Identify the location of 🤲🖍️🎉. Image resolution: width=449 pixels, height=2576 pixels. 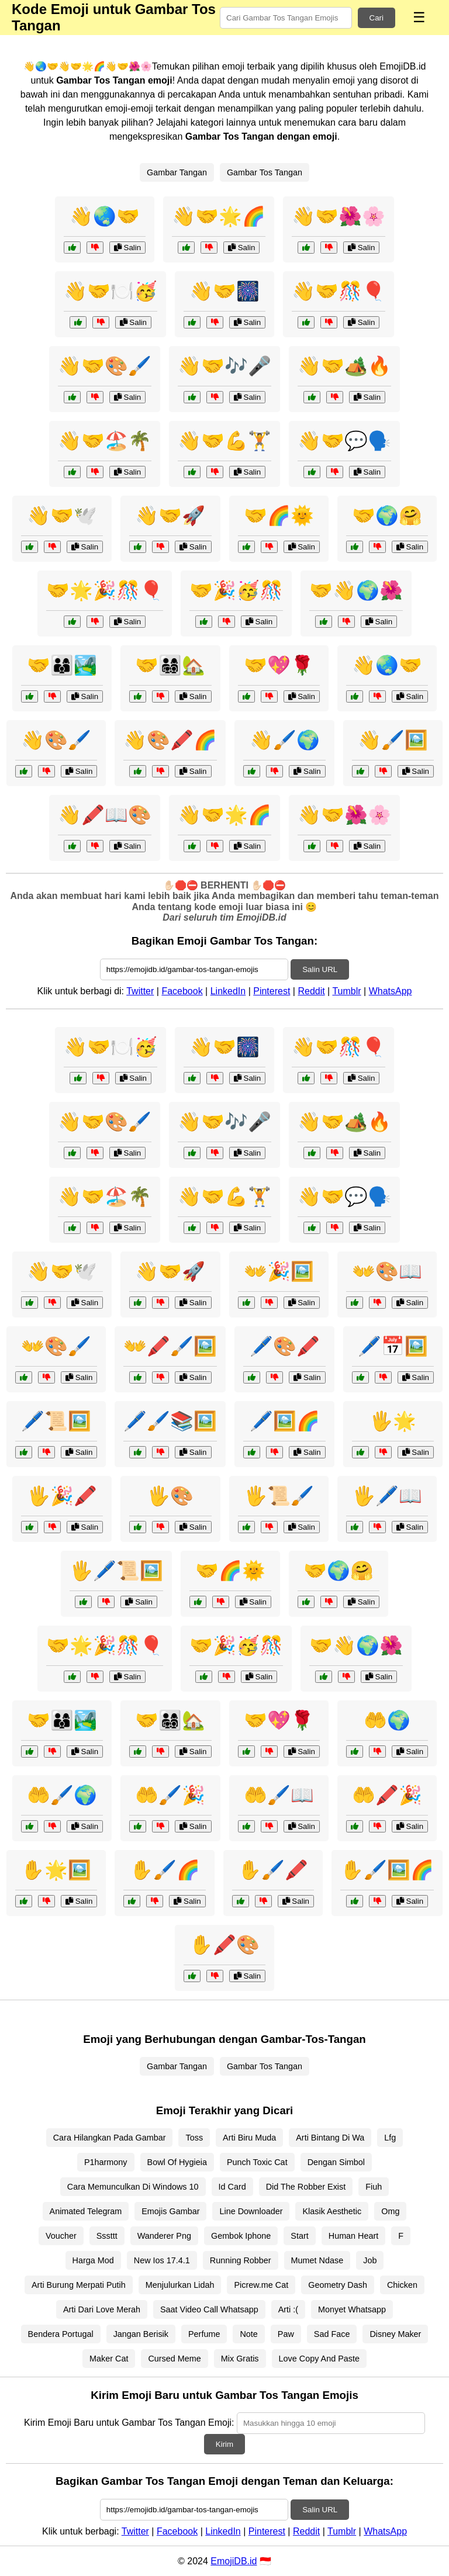
(387, 1795).